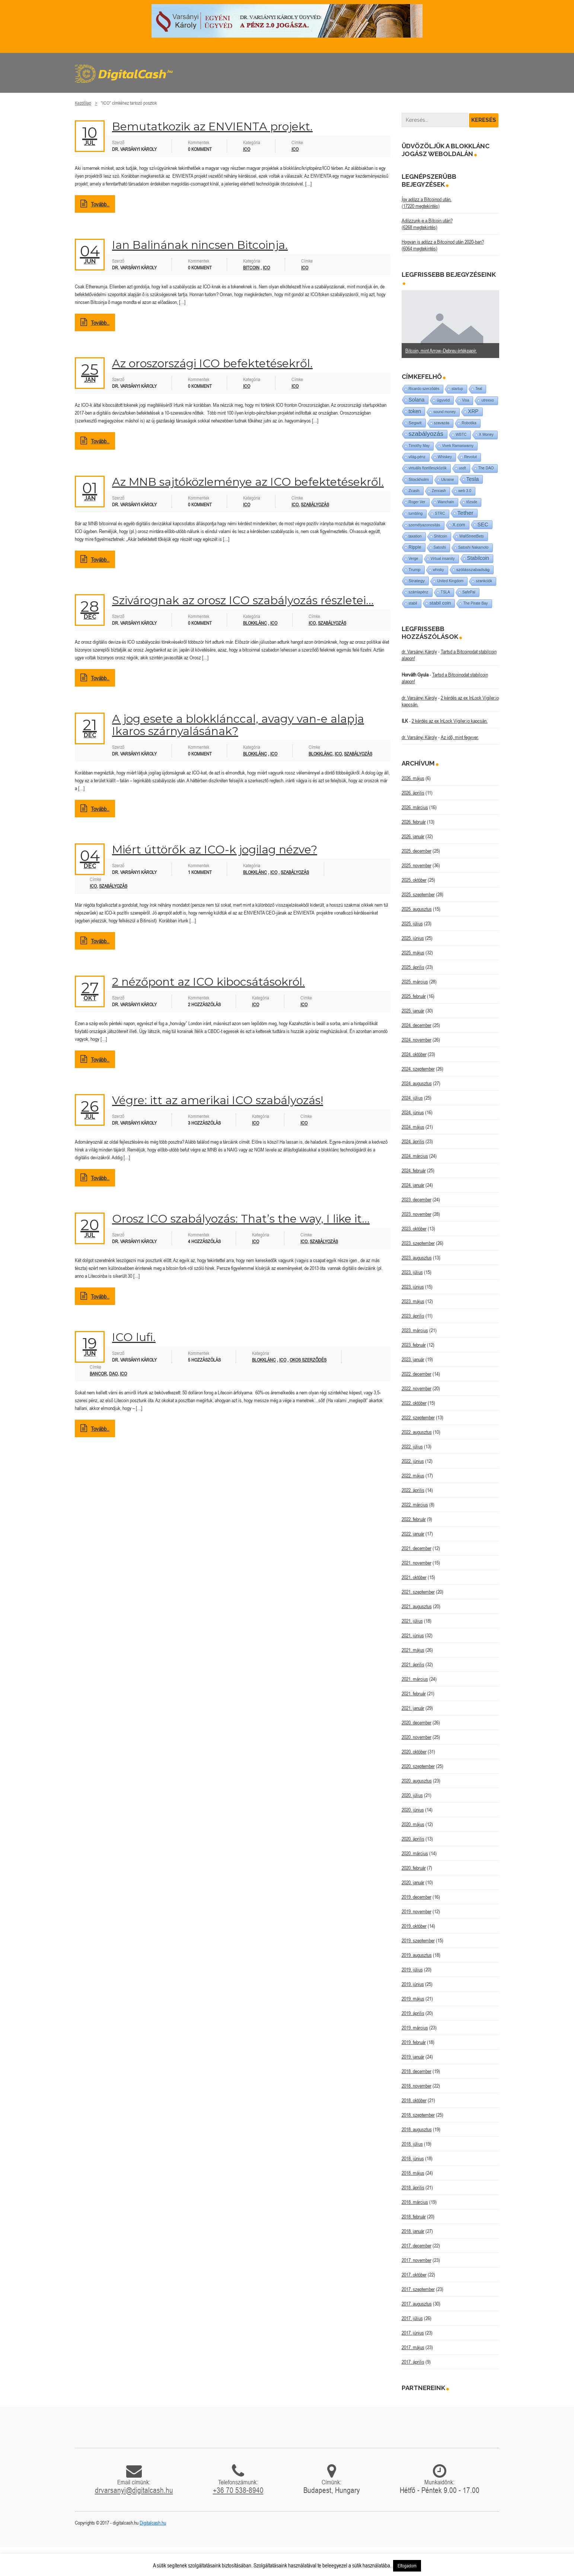 This screenshot has width=574, height=2576. Describe the element at coordinates (255, 623) in the screenshot. I see `Blokklánc` at that location.